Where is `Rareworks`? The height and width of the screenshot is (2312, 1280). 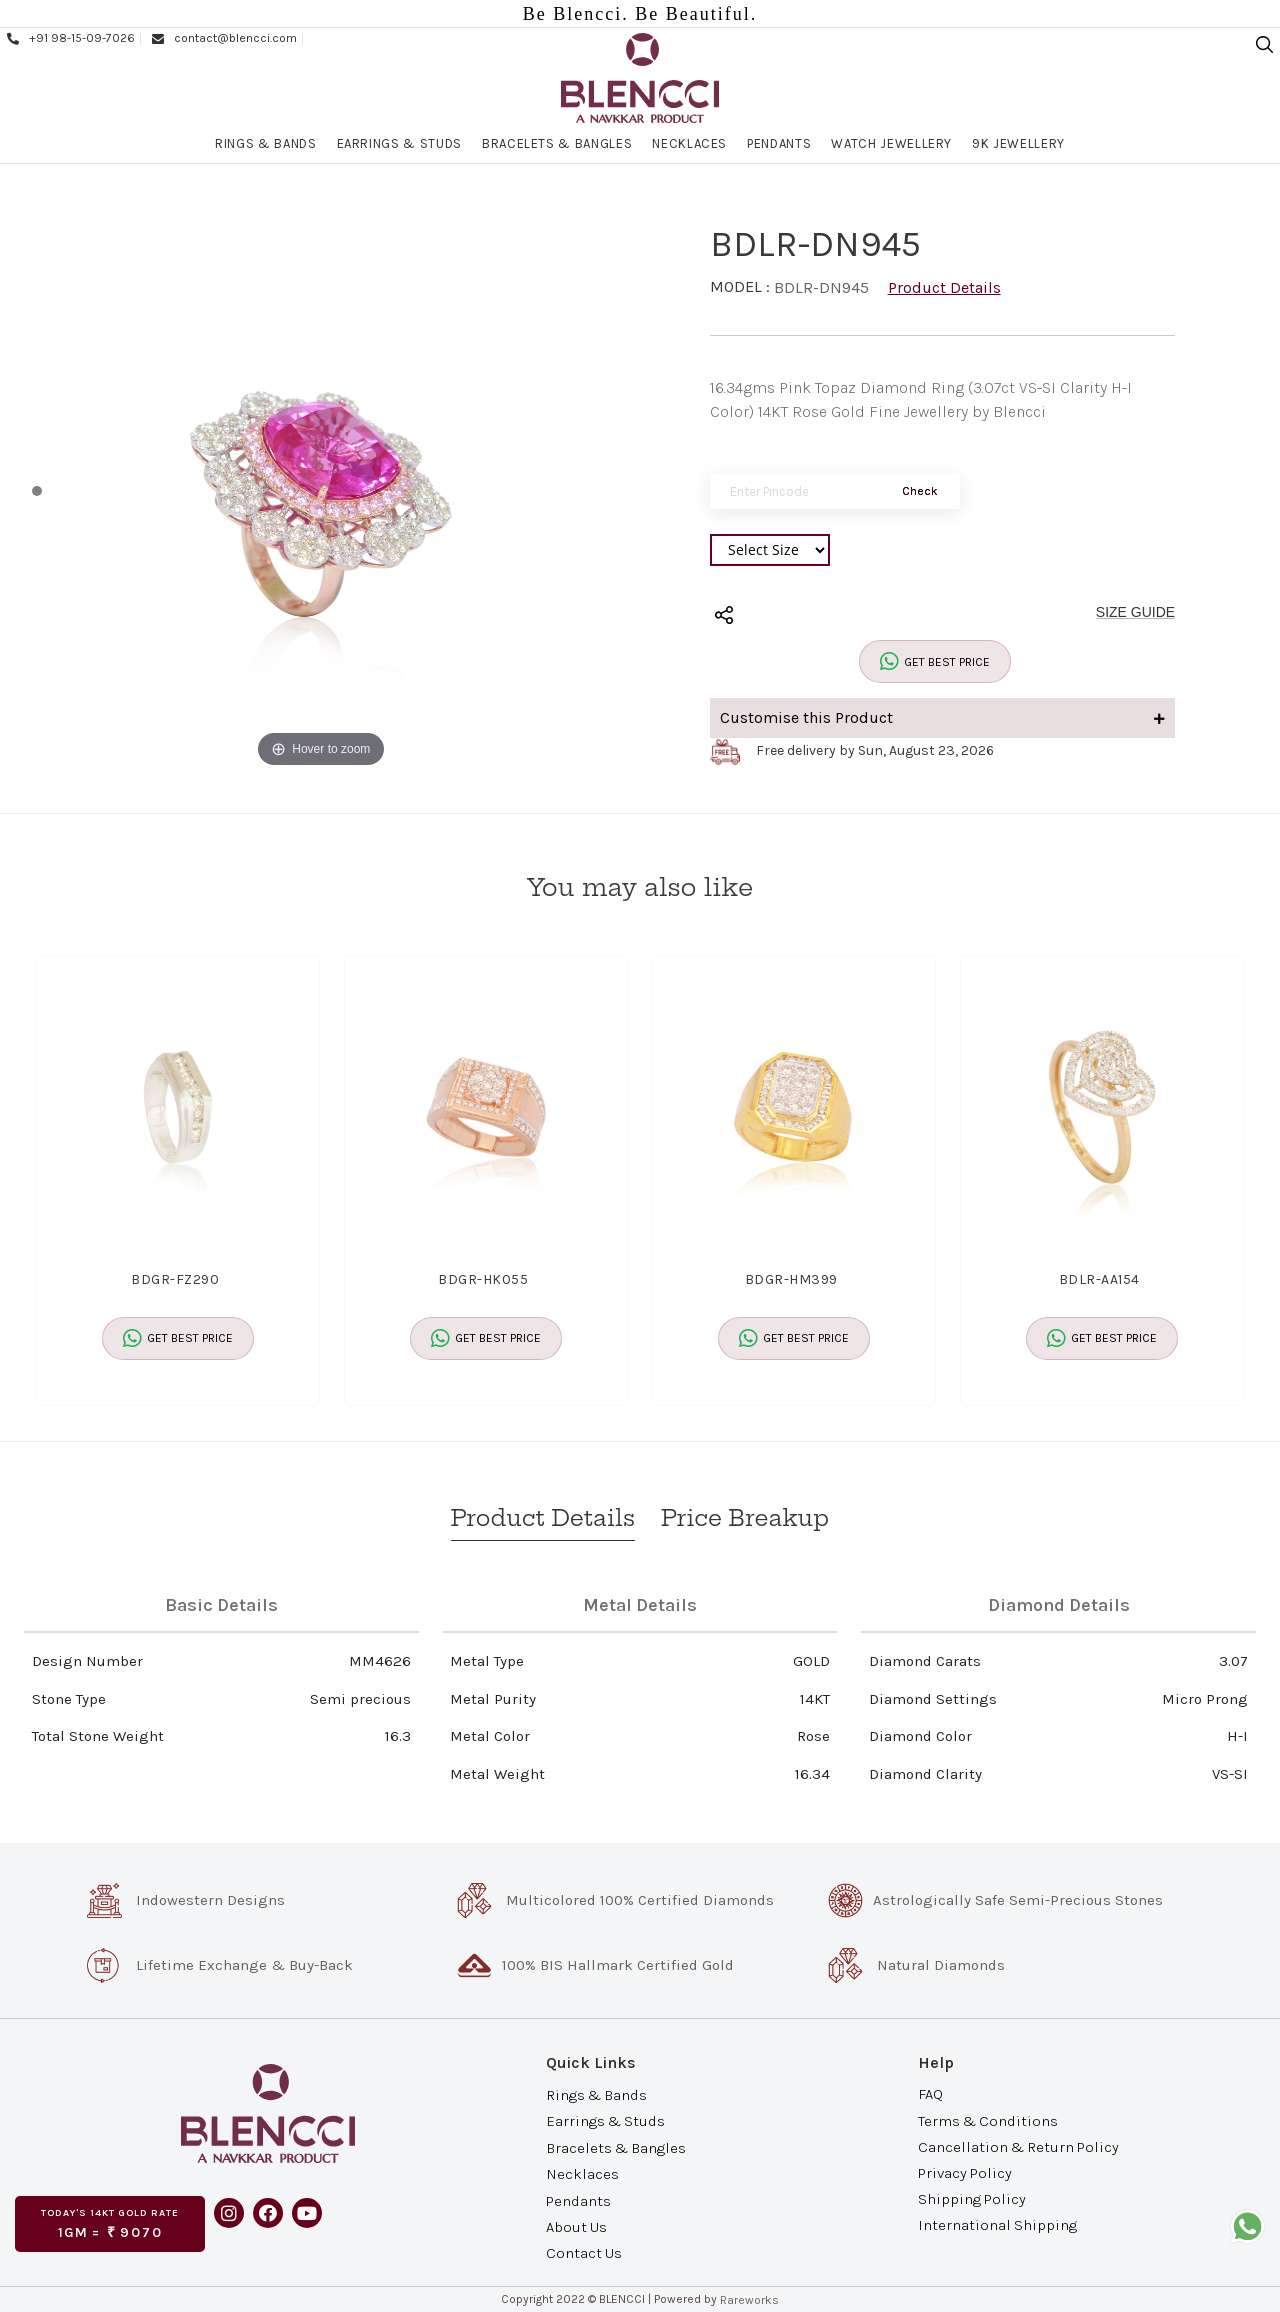 Rareworks is located at coordinates (749, 2300).